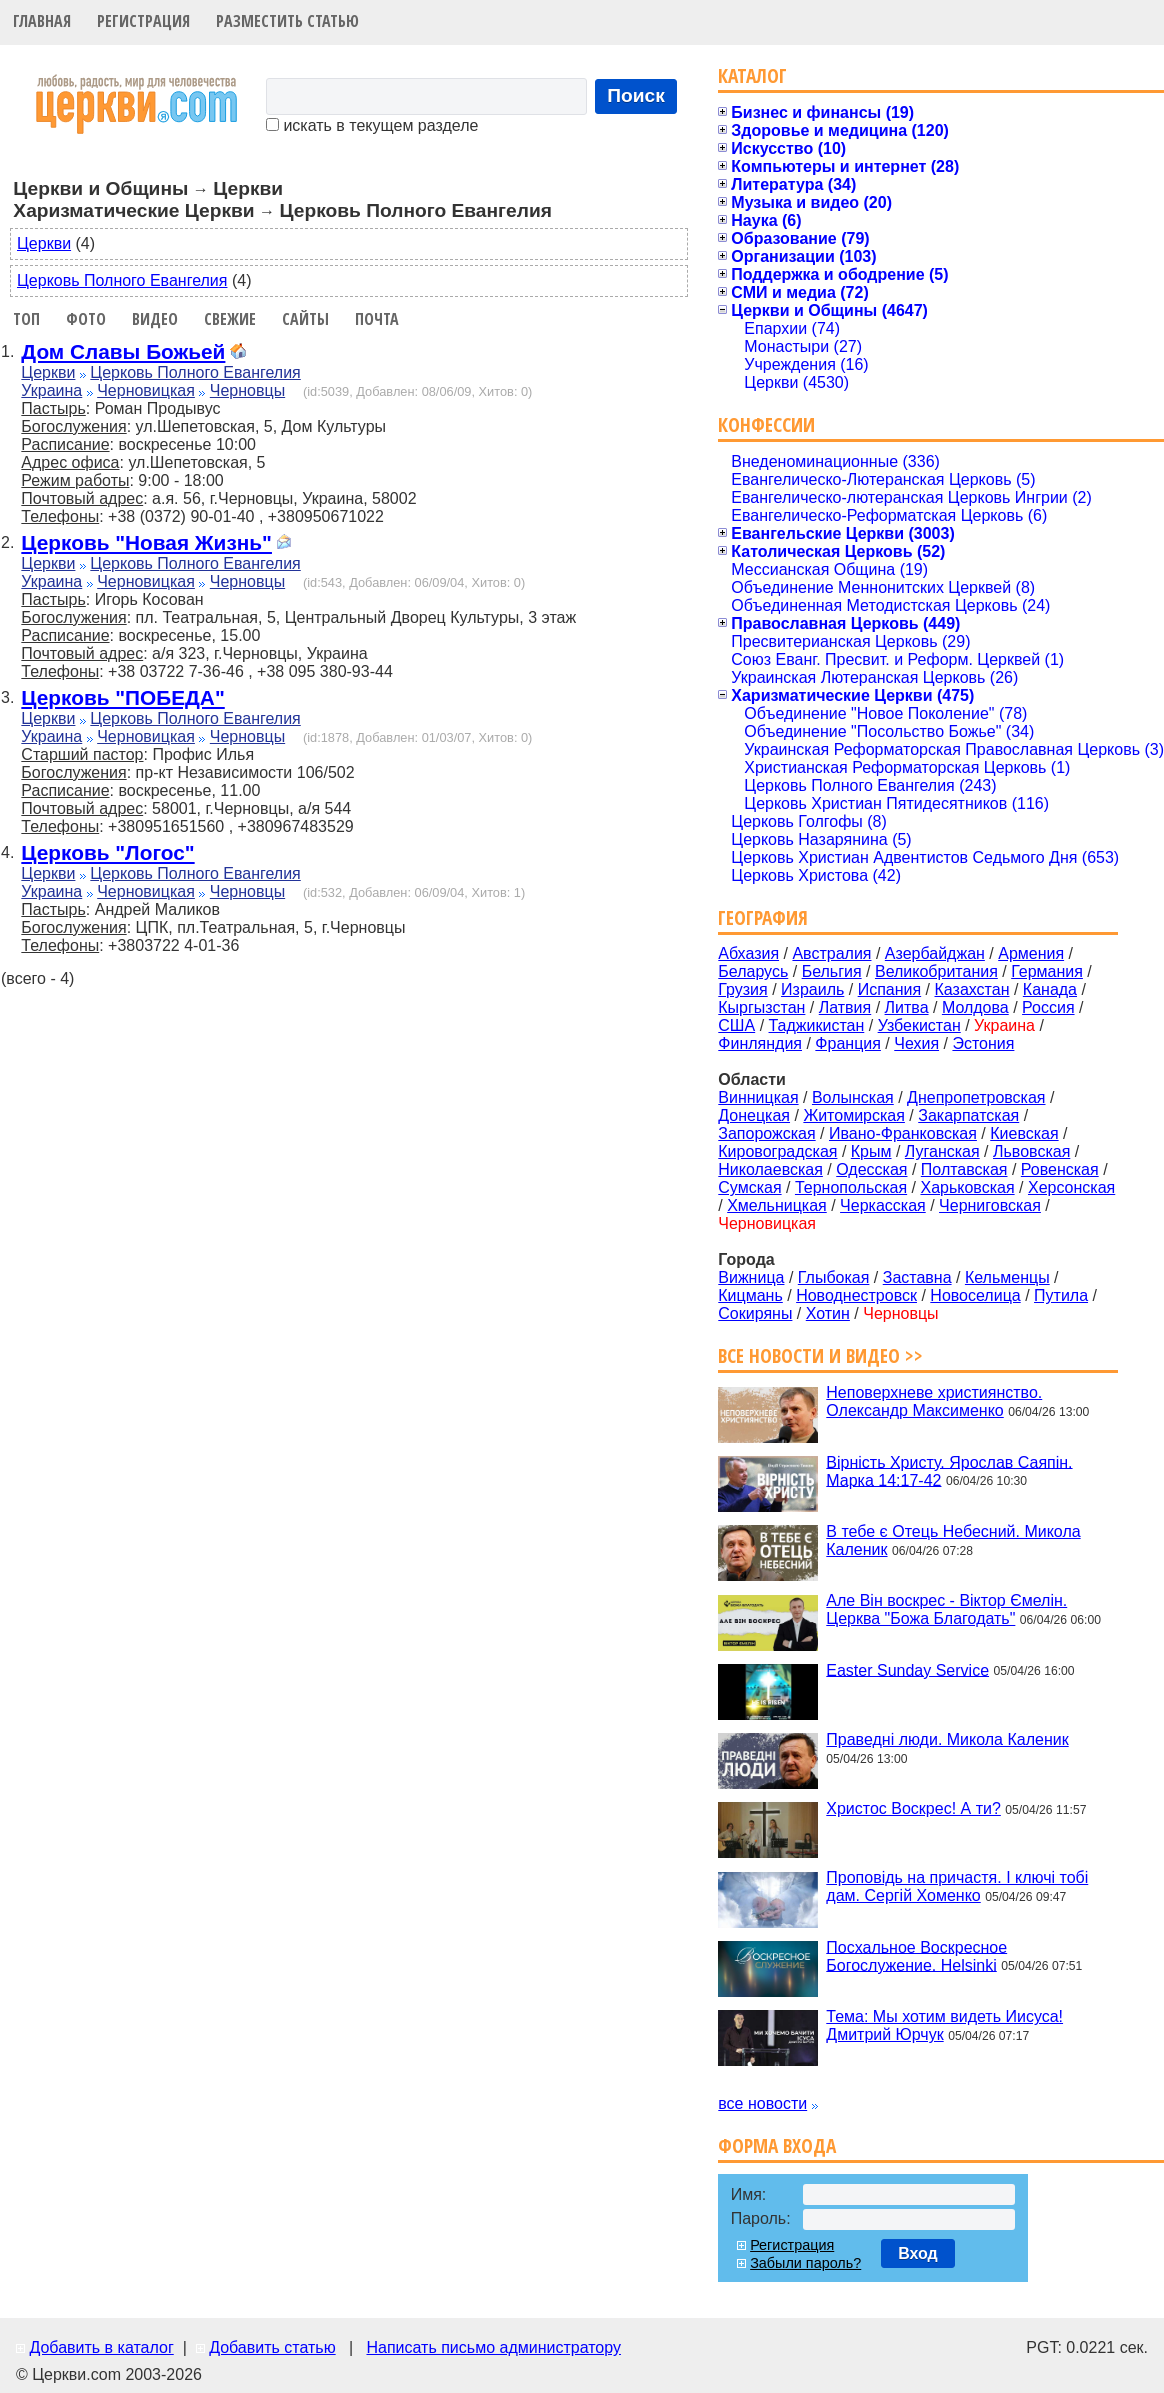 The height and width of the screenshot is (2393, 1164). Describe the element at coordinates (957, 1886) in the screenshot. I see `Проповідь на причастя. І ключі тобі дам. Сергій Хоменко` at that location.